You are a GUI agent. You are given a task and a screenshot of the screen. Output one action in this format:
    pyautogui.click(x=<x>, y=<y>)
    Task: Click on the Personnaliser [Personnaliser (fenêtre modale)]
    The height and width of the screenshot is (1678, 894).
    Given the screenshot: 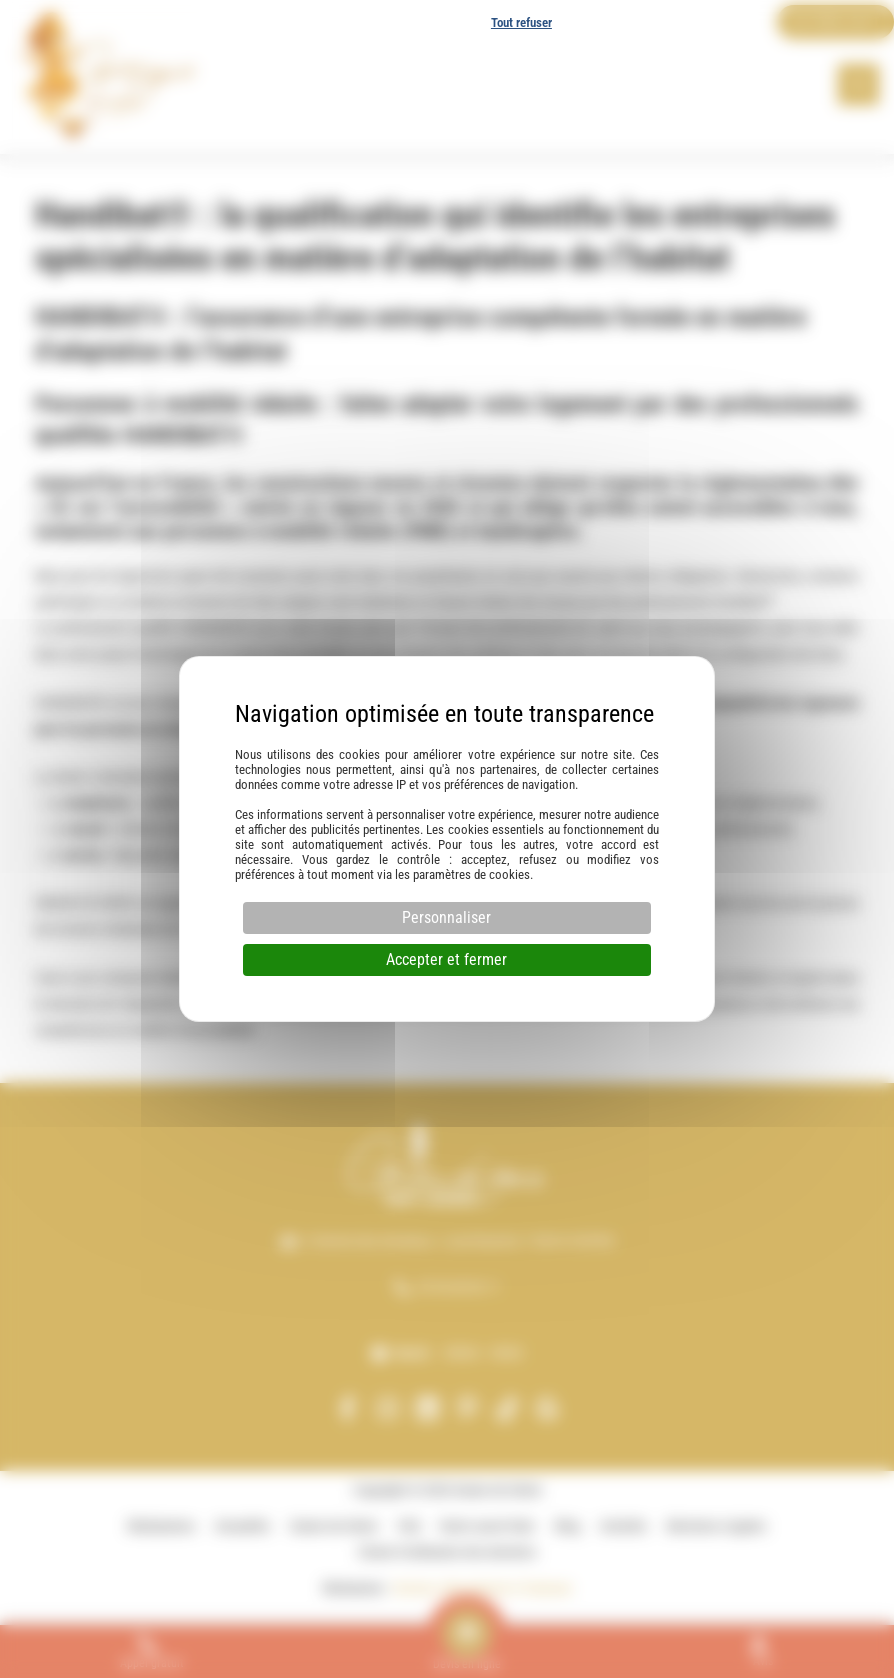 What is the action you would take?
    pyautogui.click(x=446, y=917)
    